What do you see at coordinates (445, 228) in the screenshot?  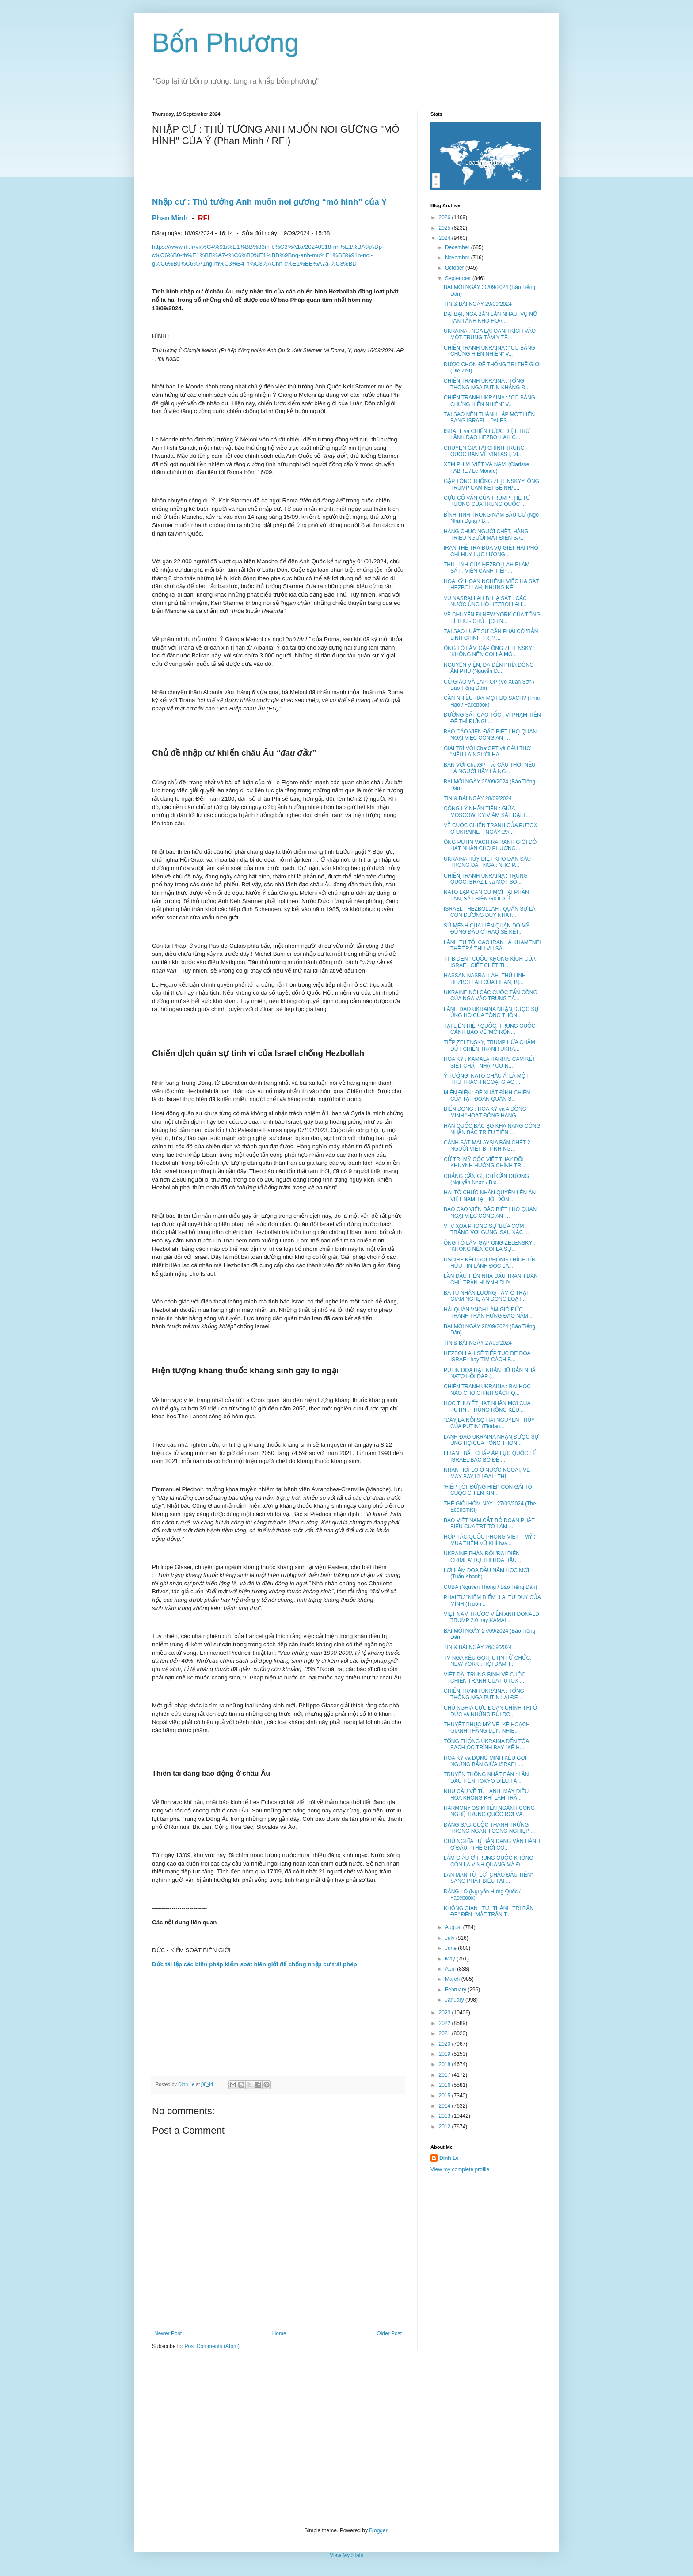 I see `2025` at bounding box center [445, 228].